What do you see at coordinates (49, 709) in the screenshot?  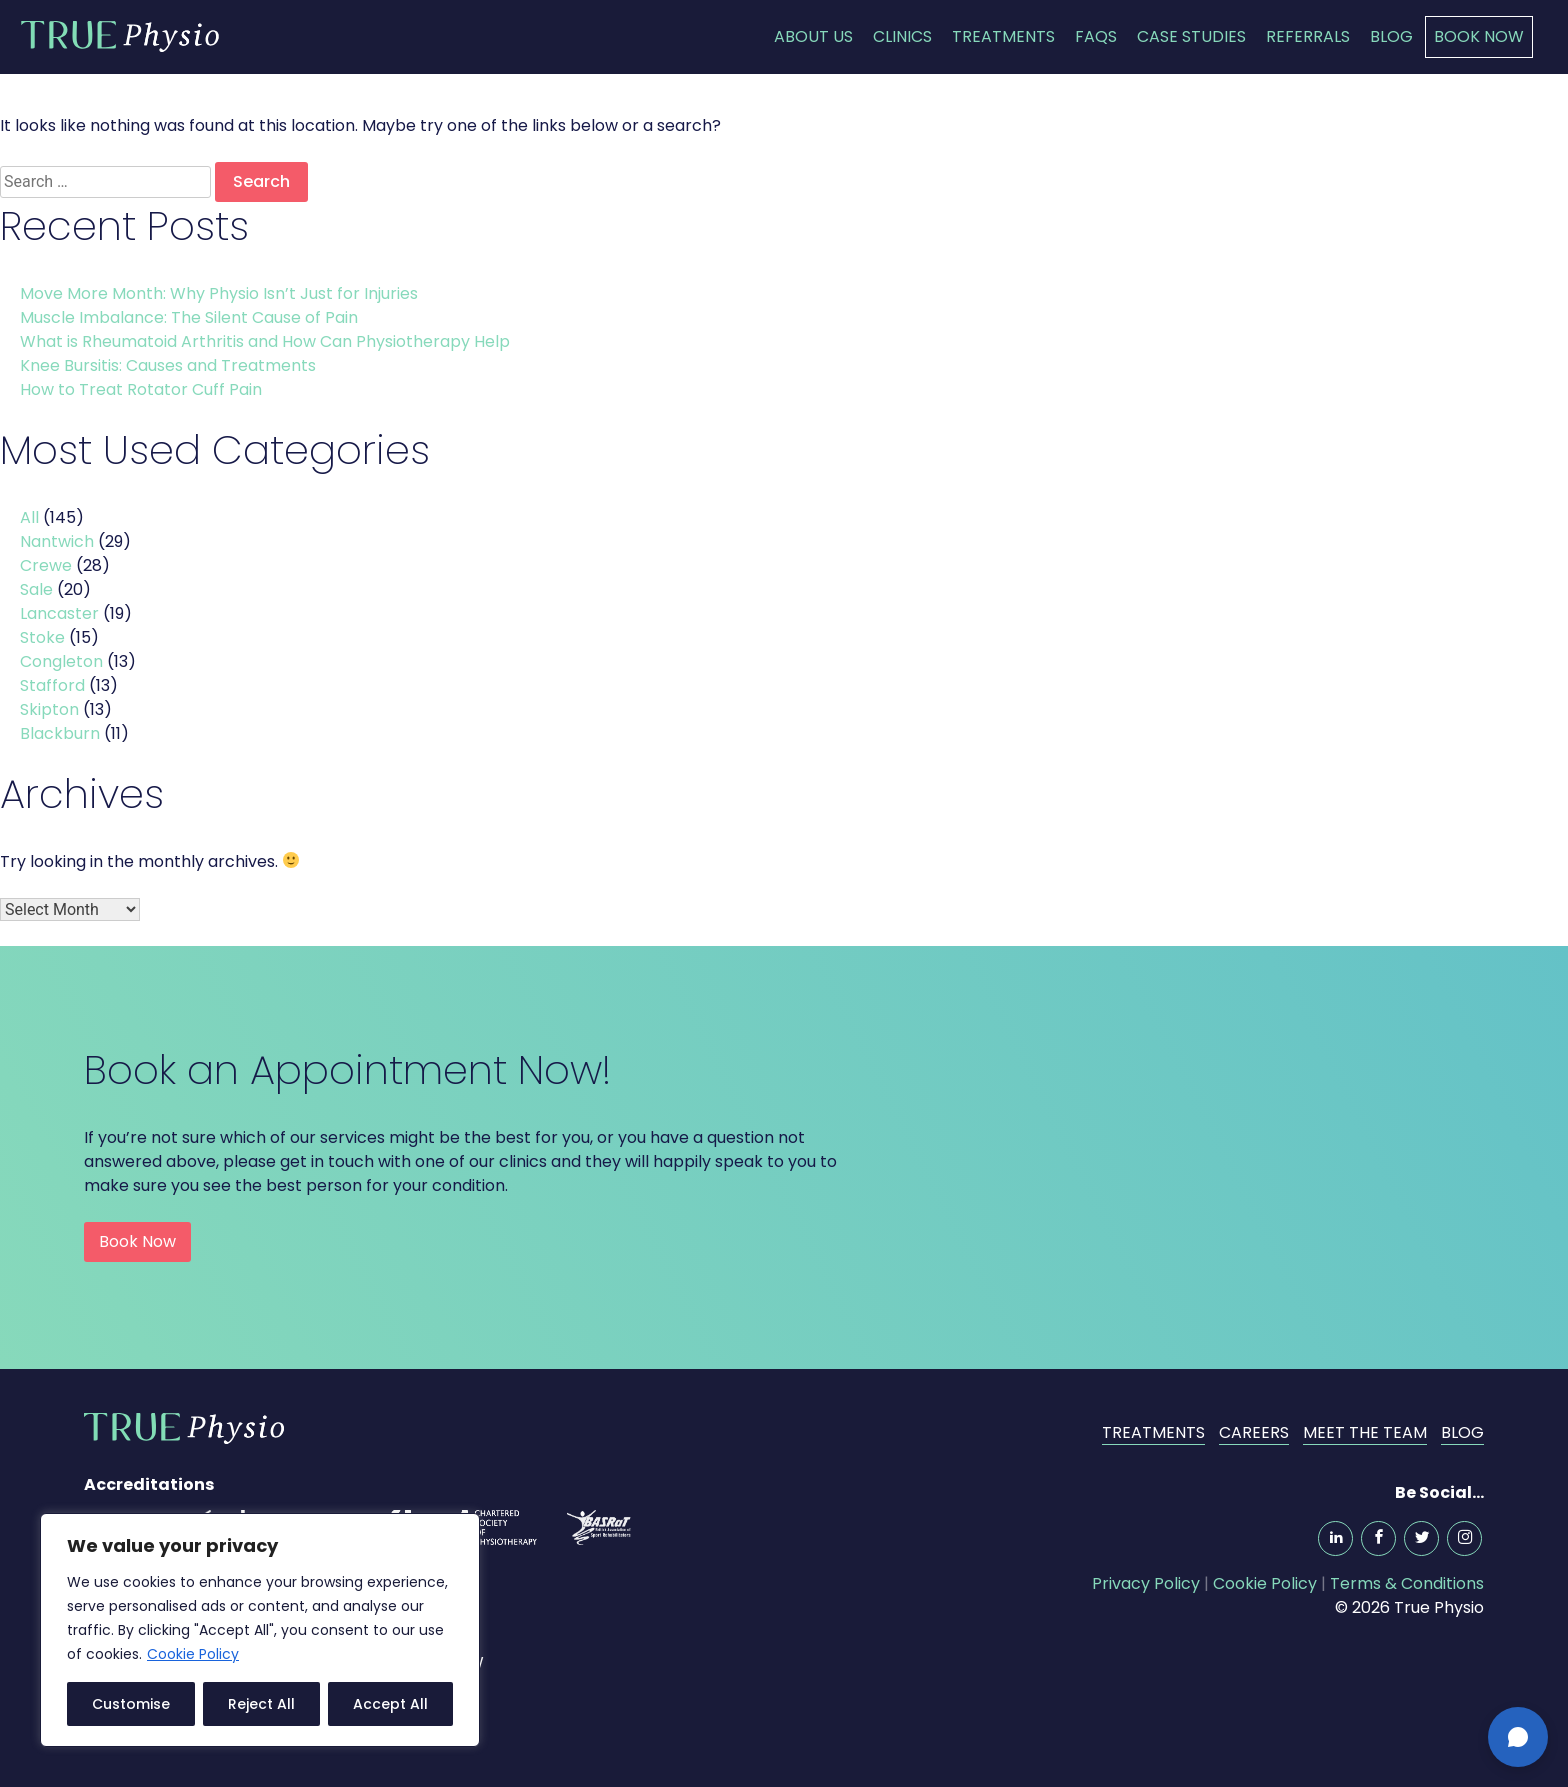 I see `Skipton` at bounding box center [49, 709].